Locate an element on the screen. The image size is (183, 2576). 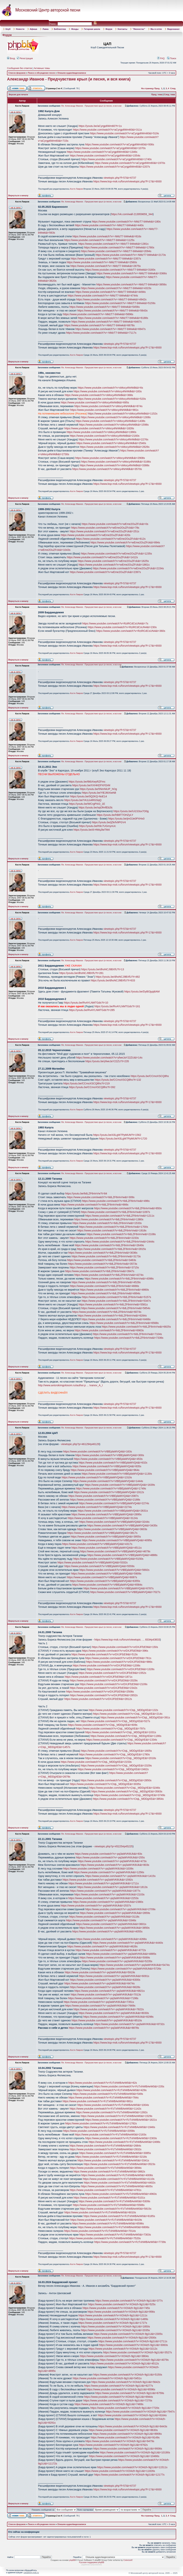
https://www.youtube.com/watch?v=aCyrgp6Wm60&t=2207s is located at coordinates (115, 166).